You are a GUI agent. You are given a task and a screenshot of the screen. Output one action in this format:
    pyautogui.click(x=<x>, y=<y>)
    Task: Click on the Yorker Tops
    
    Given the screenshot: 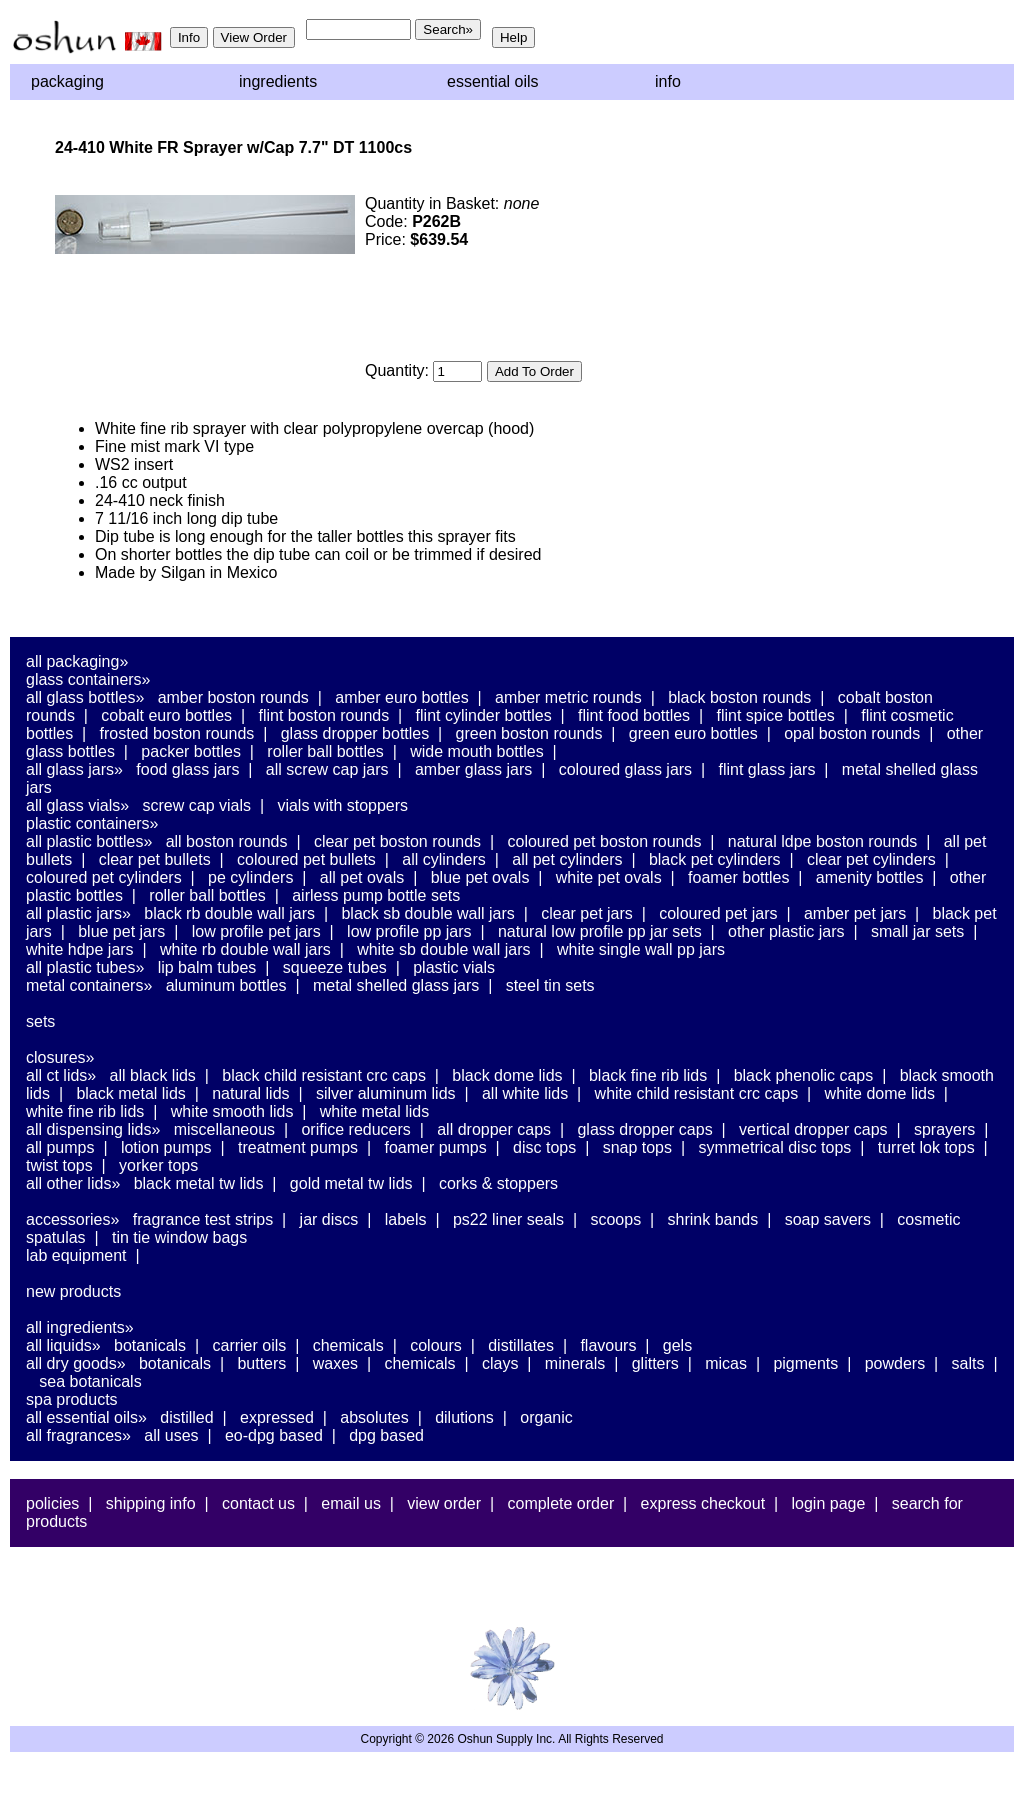 What is the action you would take?
    pyautogui.click(x=158, y=1165)
    